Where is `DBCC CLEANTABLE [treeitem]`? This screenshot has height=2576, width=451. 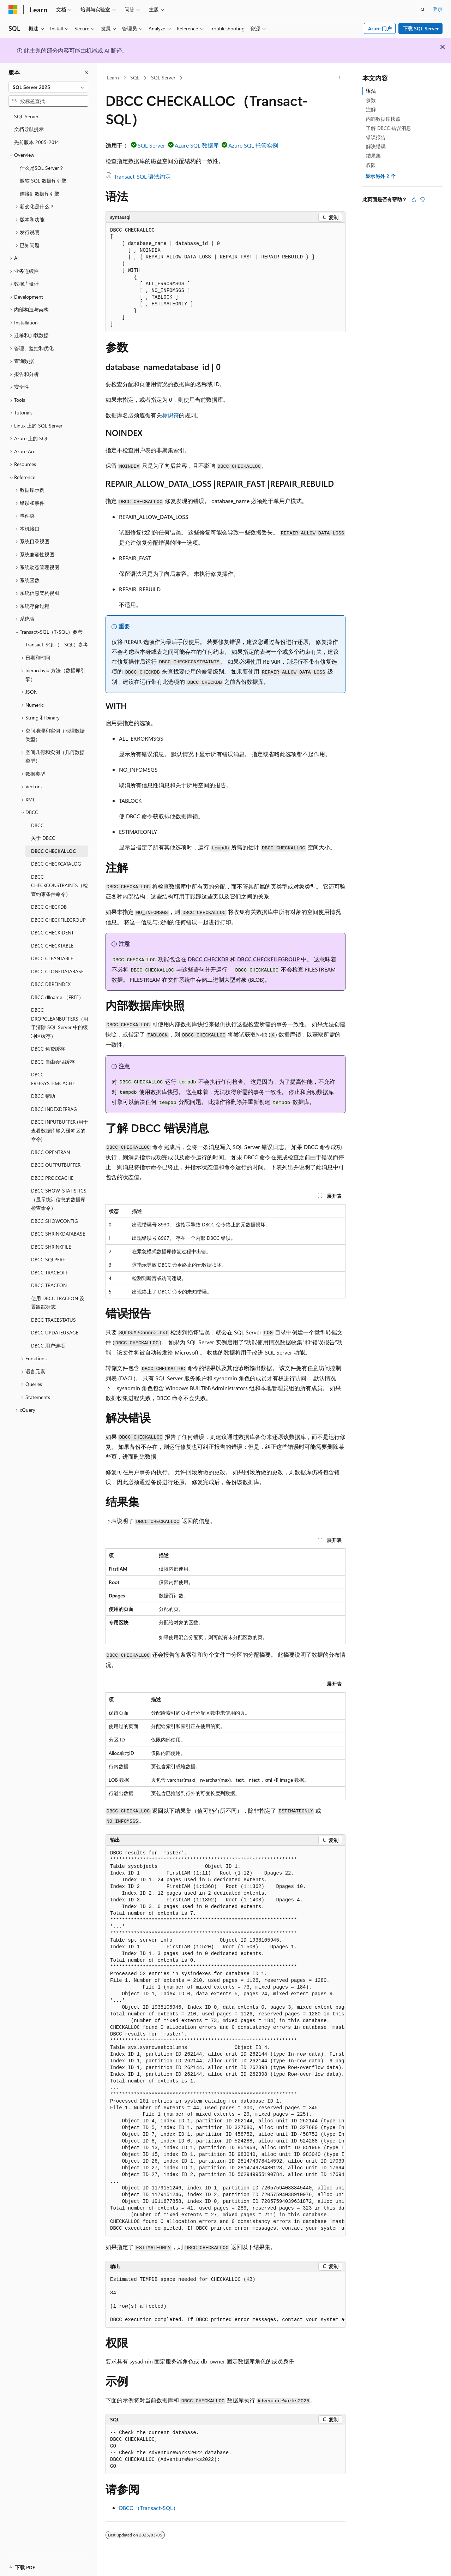 DBCC CLEANTABLE [treeitem] is located at coordinates (52, 958).